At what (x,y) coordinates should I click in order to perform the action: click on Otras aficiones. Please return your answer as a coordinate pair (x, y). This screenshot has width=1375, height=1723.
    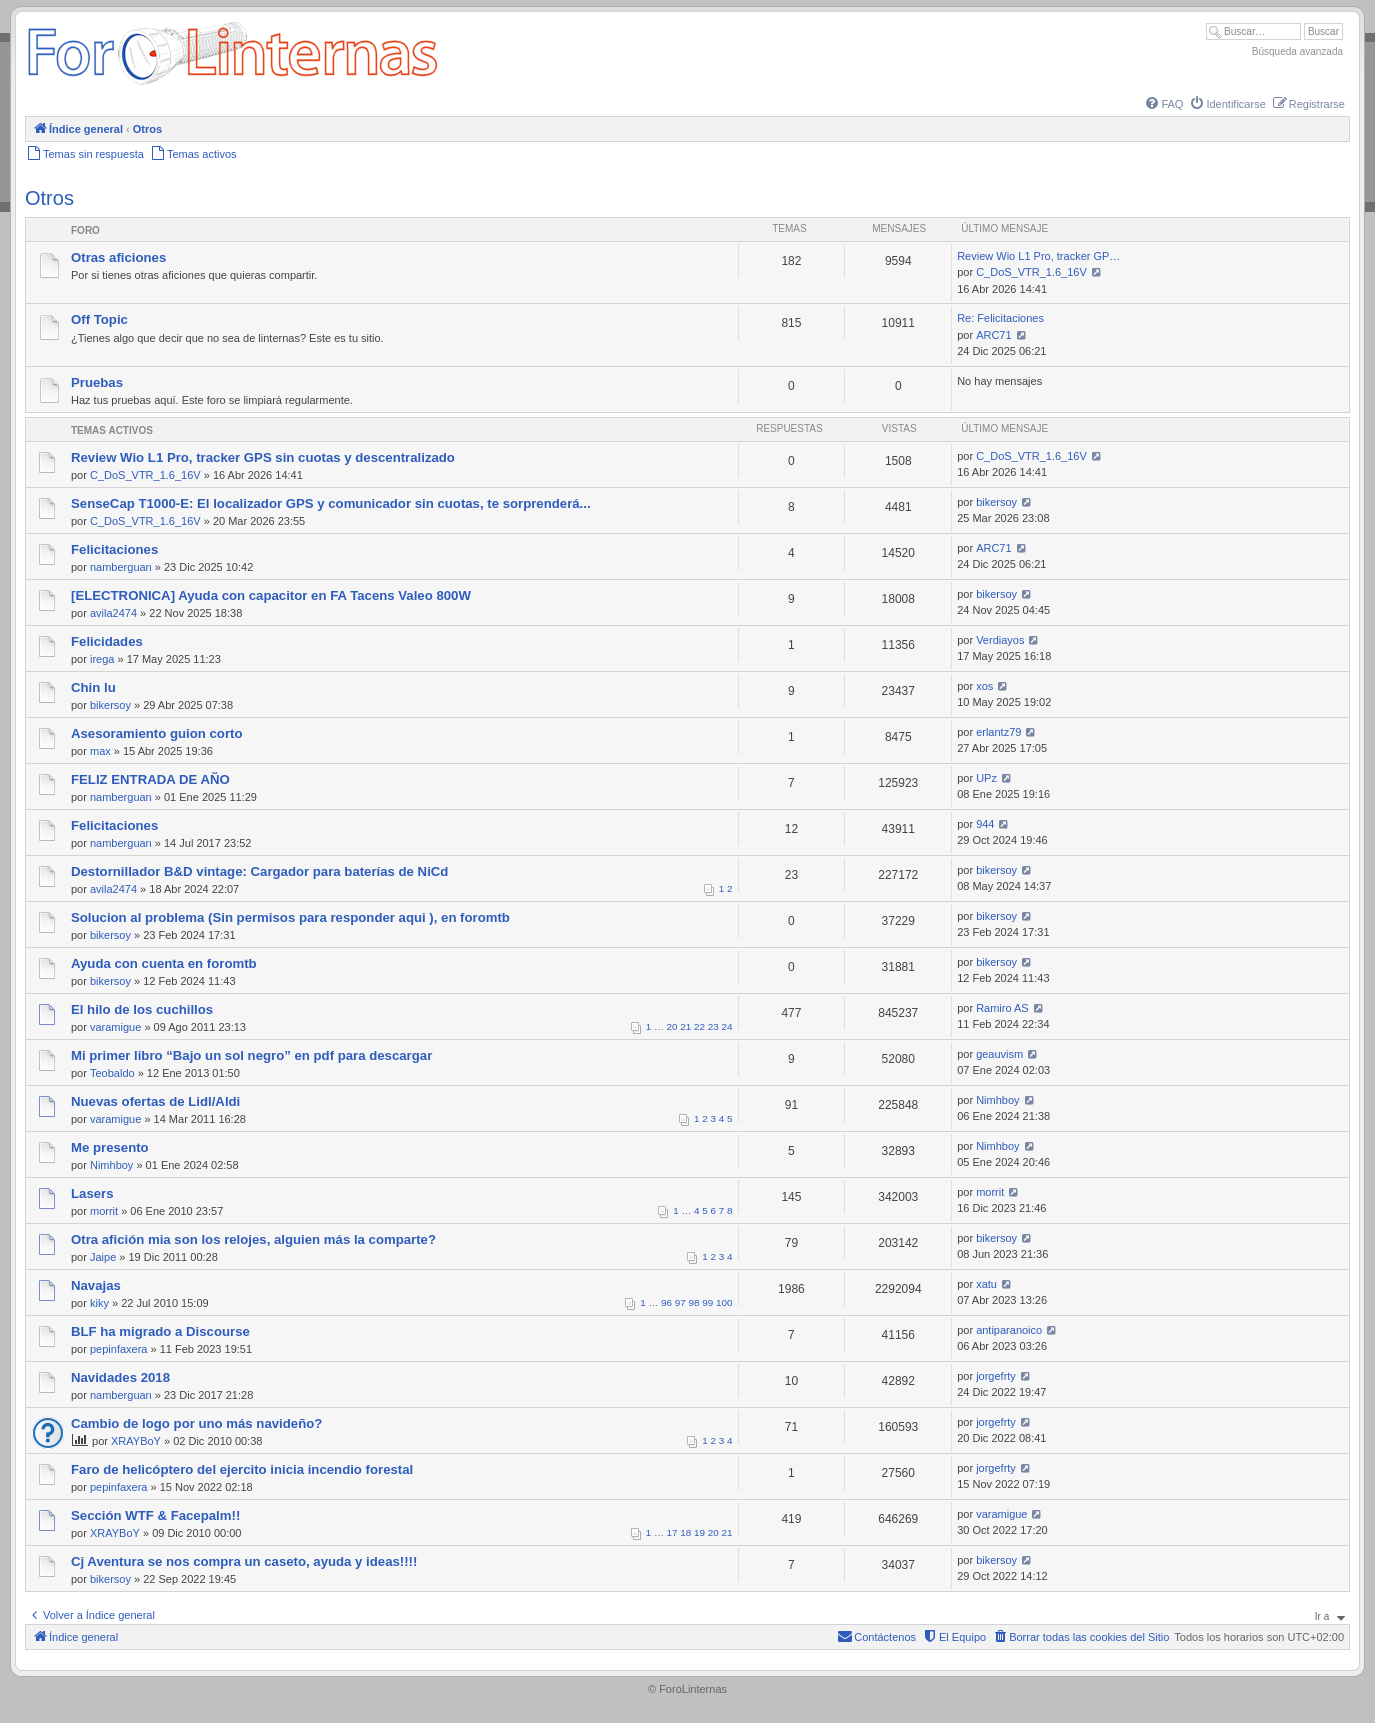
    Looking at the image, I should click on (118, 257).